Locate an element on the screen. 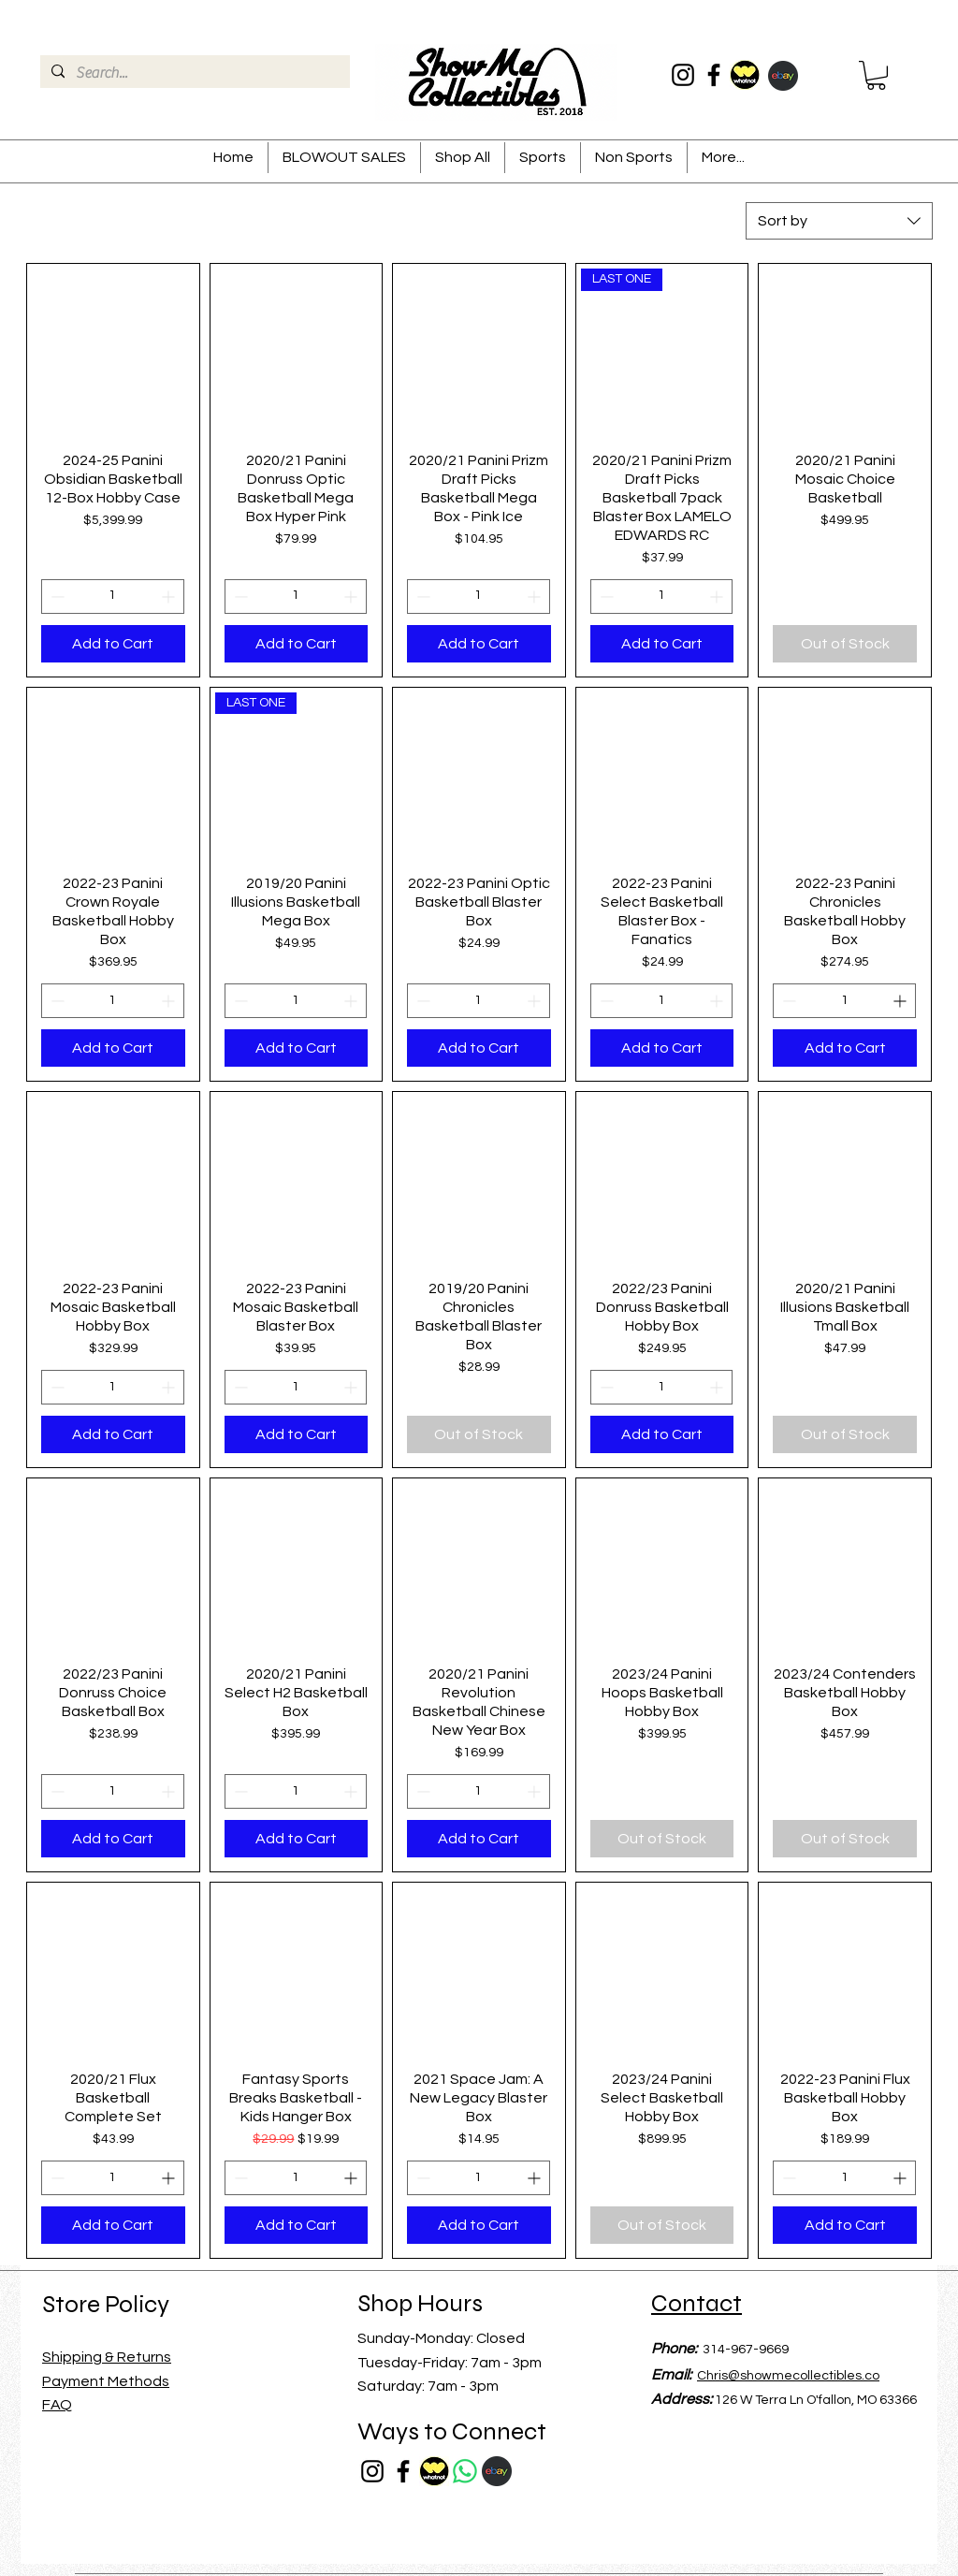 This screenshot has width=958, height=2576. [Add to Cart] is located at coordinates (113, 643).